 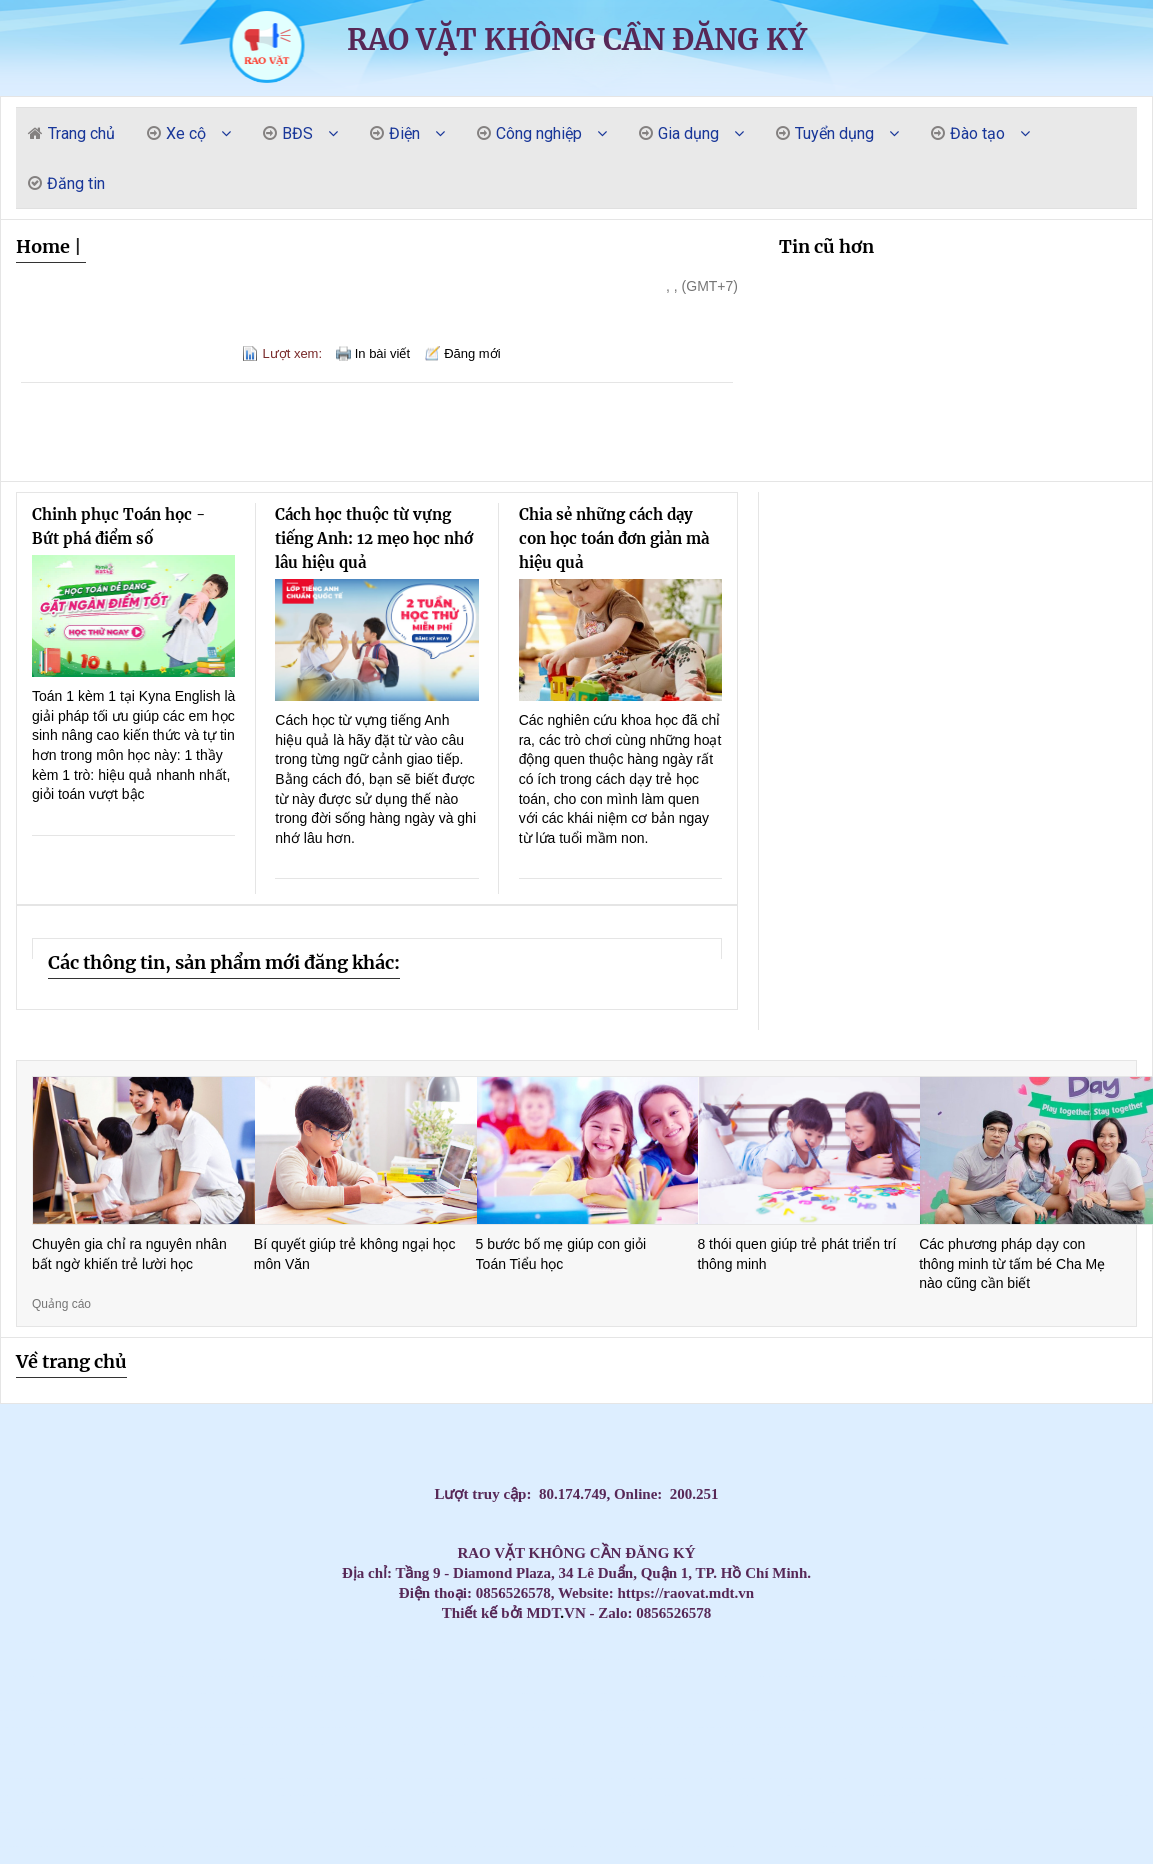 What do you see at coordinates (675, 1744) in the screenshot?
I see `Máy Lạnh Treo Tường Daikin FTKF25ZVMV/RKF25ZVMV` at bounding box center [675, 1744].